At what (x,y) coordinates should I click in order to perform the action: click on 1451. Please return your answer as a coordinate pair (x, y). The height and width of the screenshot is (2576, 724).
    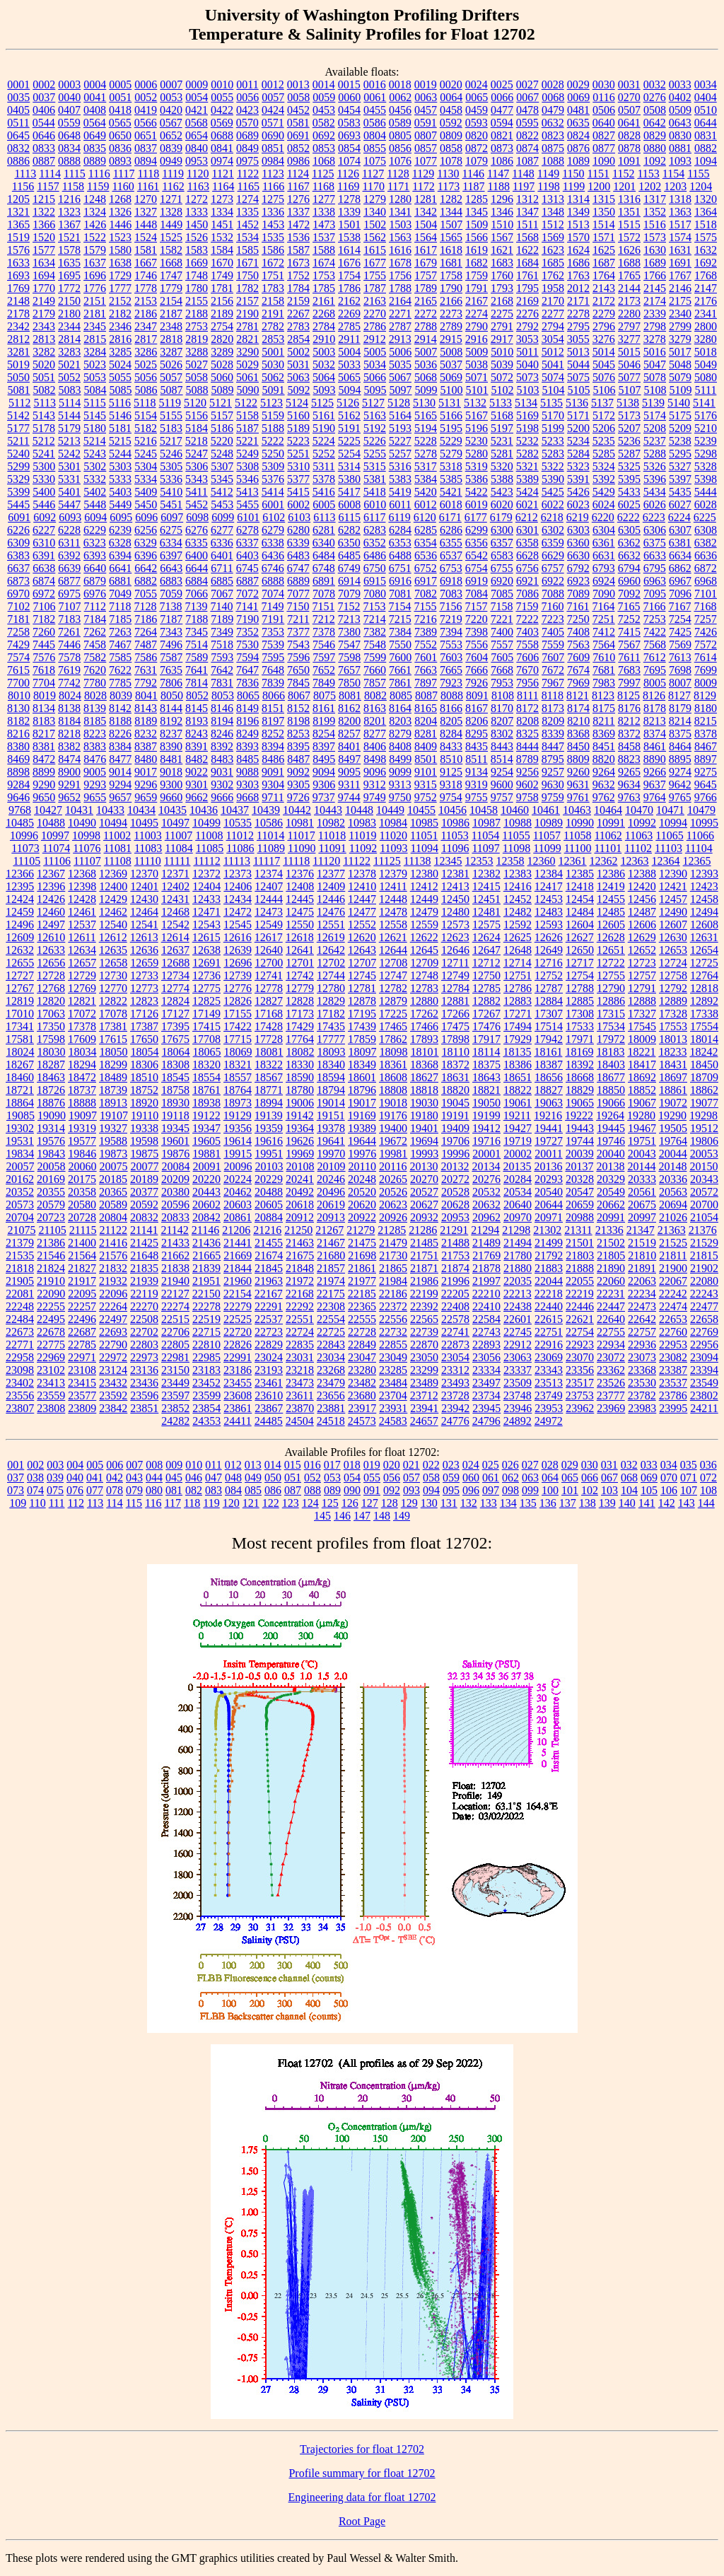
    Looking at the image, I should click on (222, 224).